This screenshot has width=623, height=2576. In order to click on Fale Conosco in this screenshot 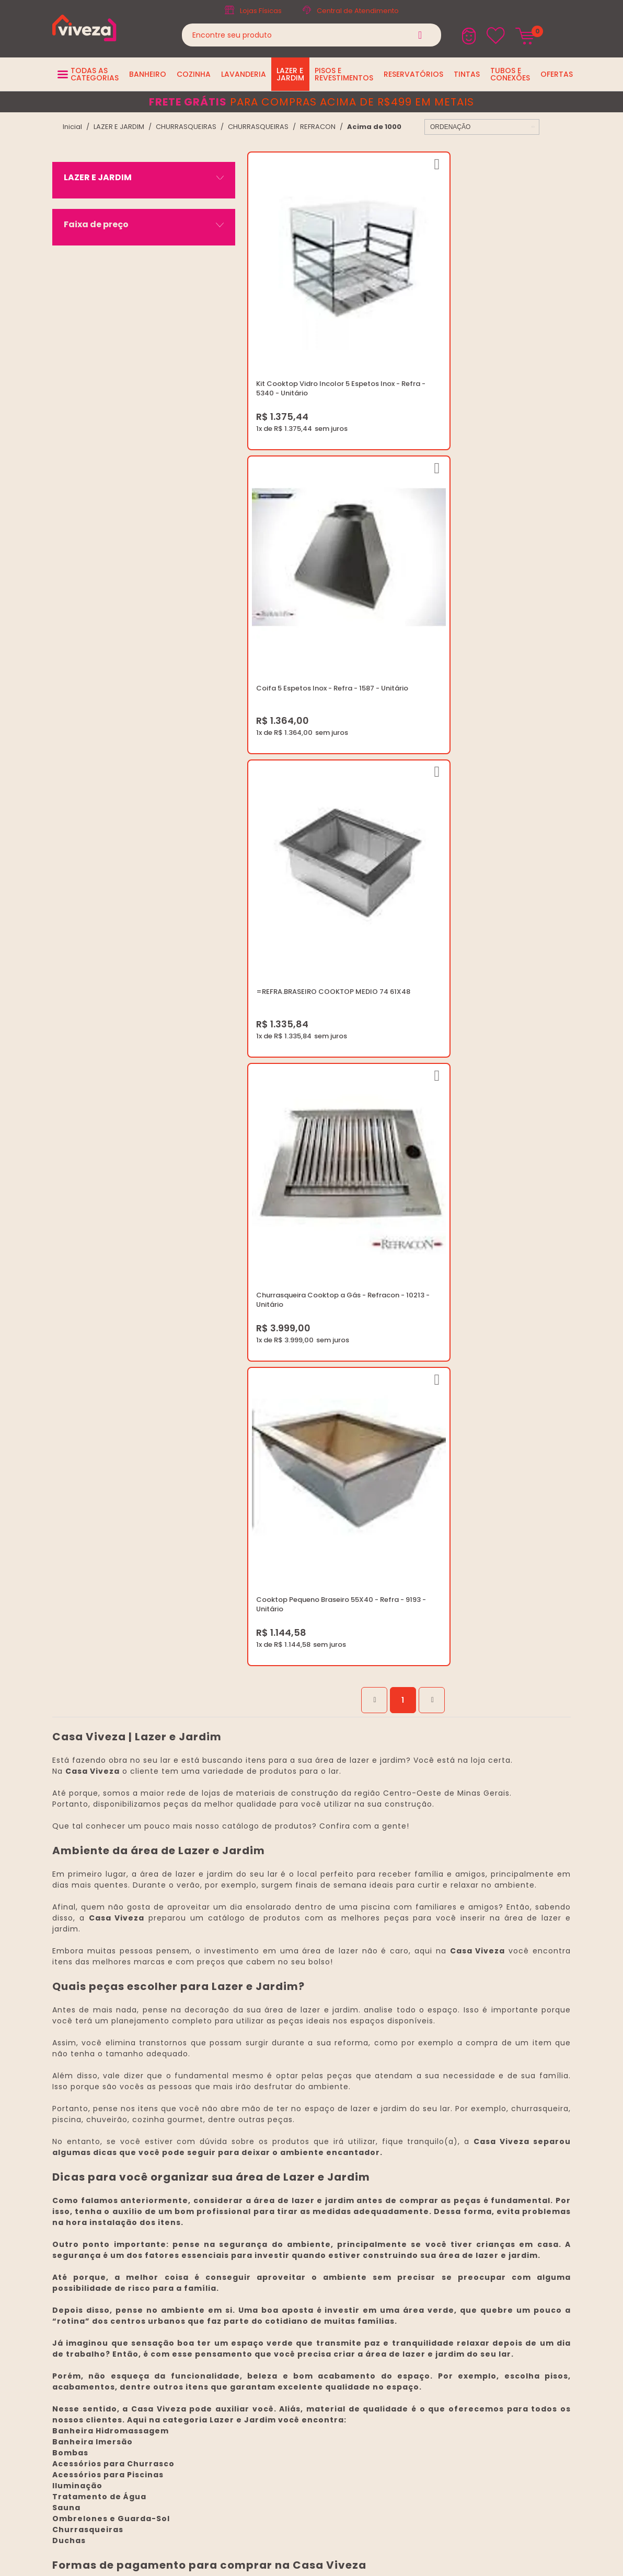, I will do `click(456, 2131)`.